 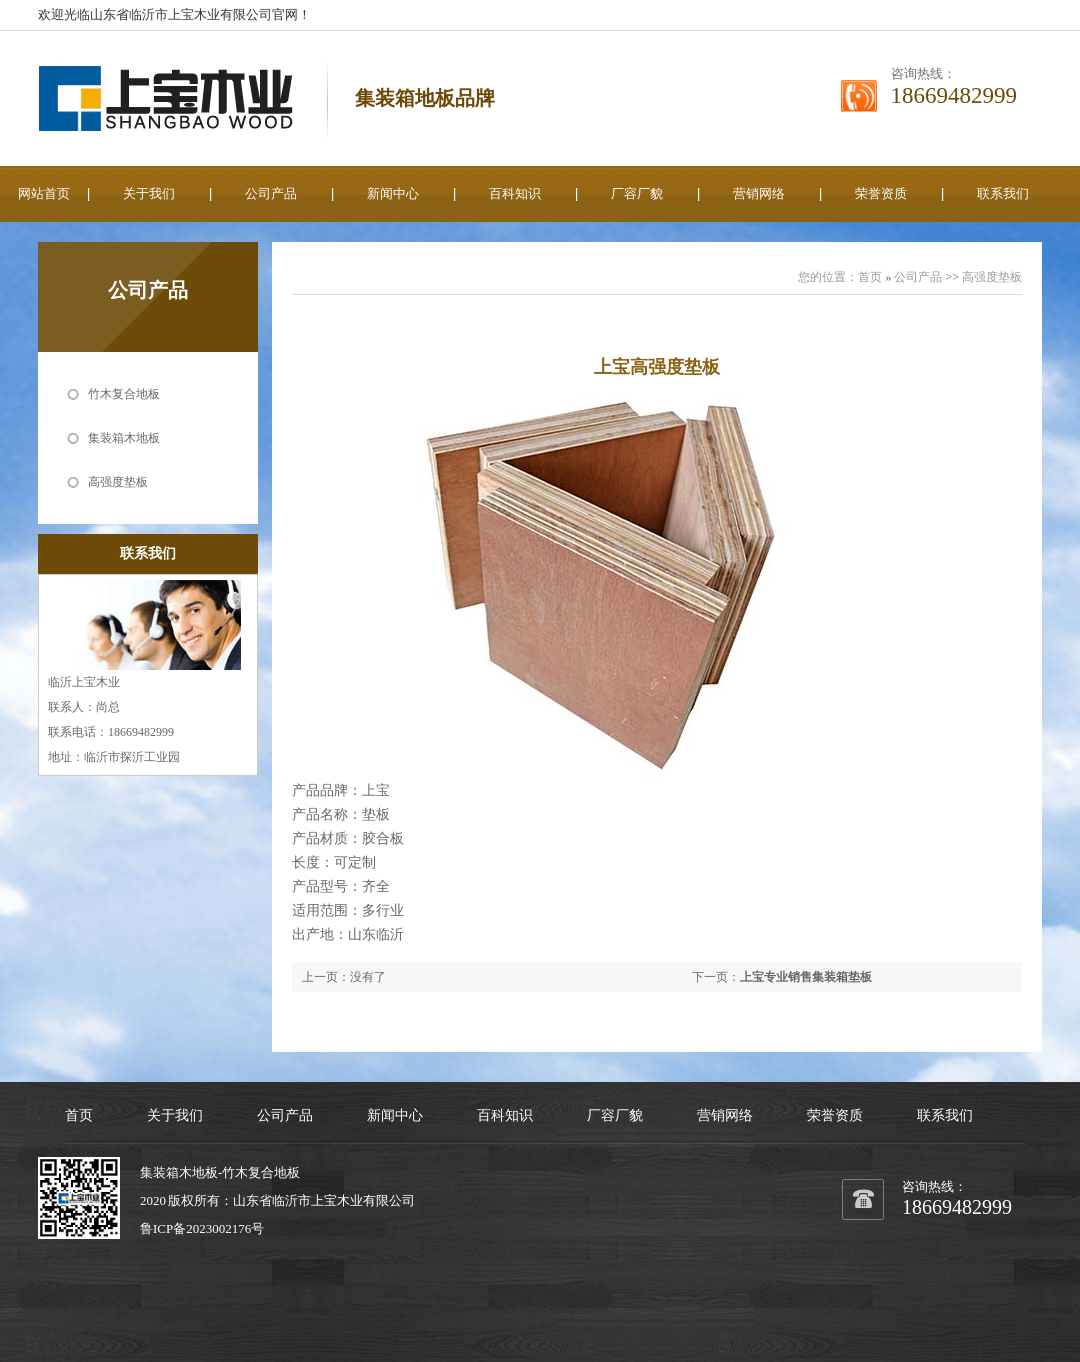 I want to click on 关于我们, so click(x=149, y=193).